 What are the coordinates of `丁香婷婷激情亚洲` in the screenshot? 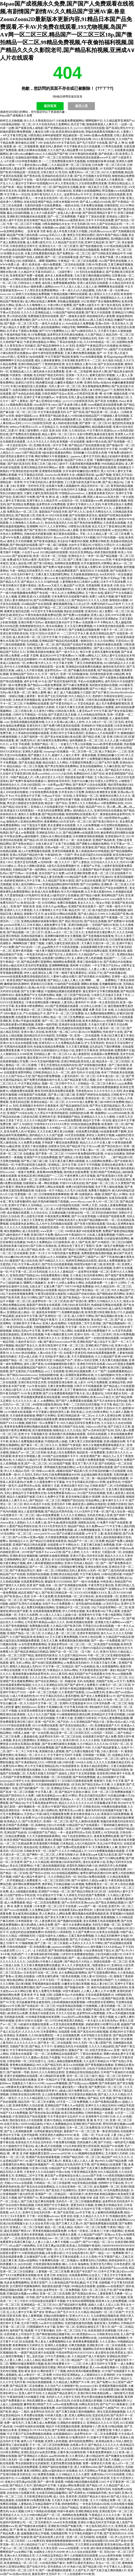 It's located at (53, 364).